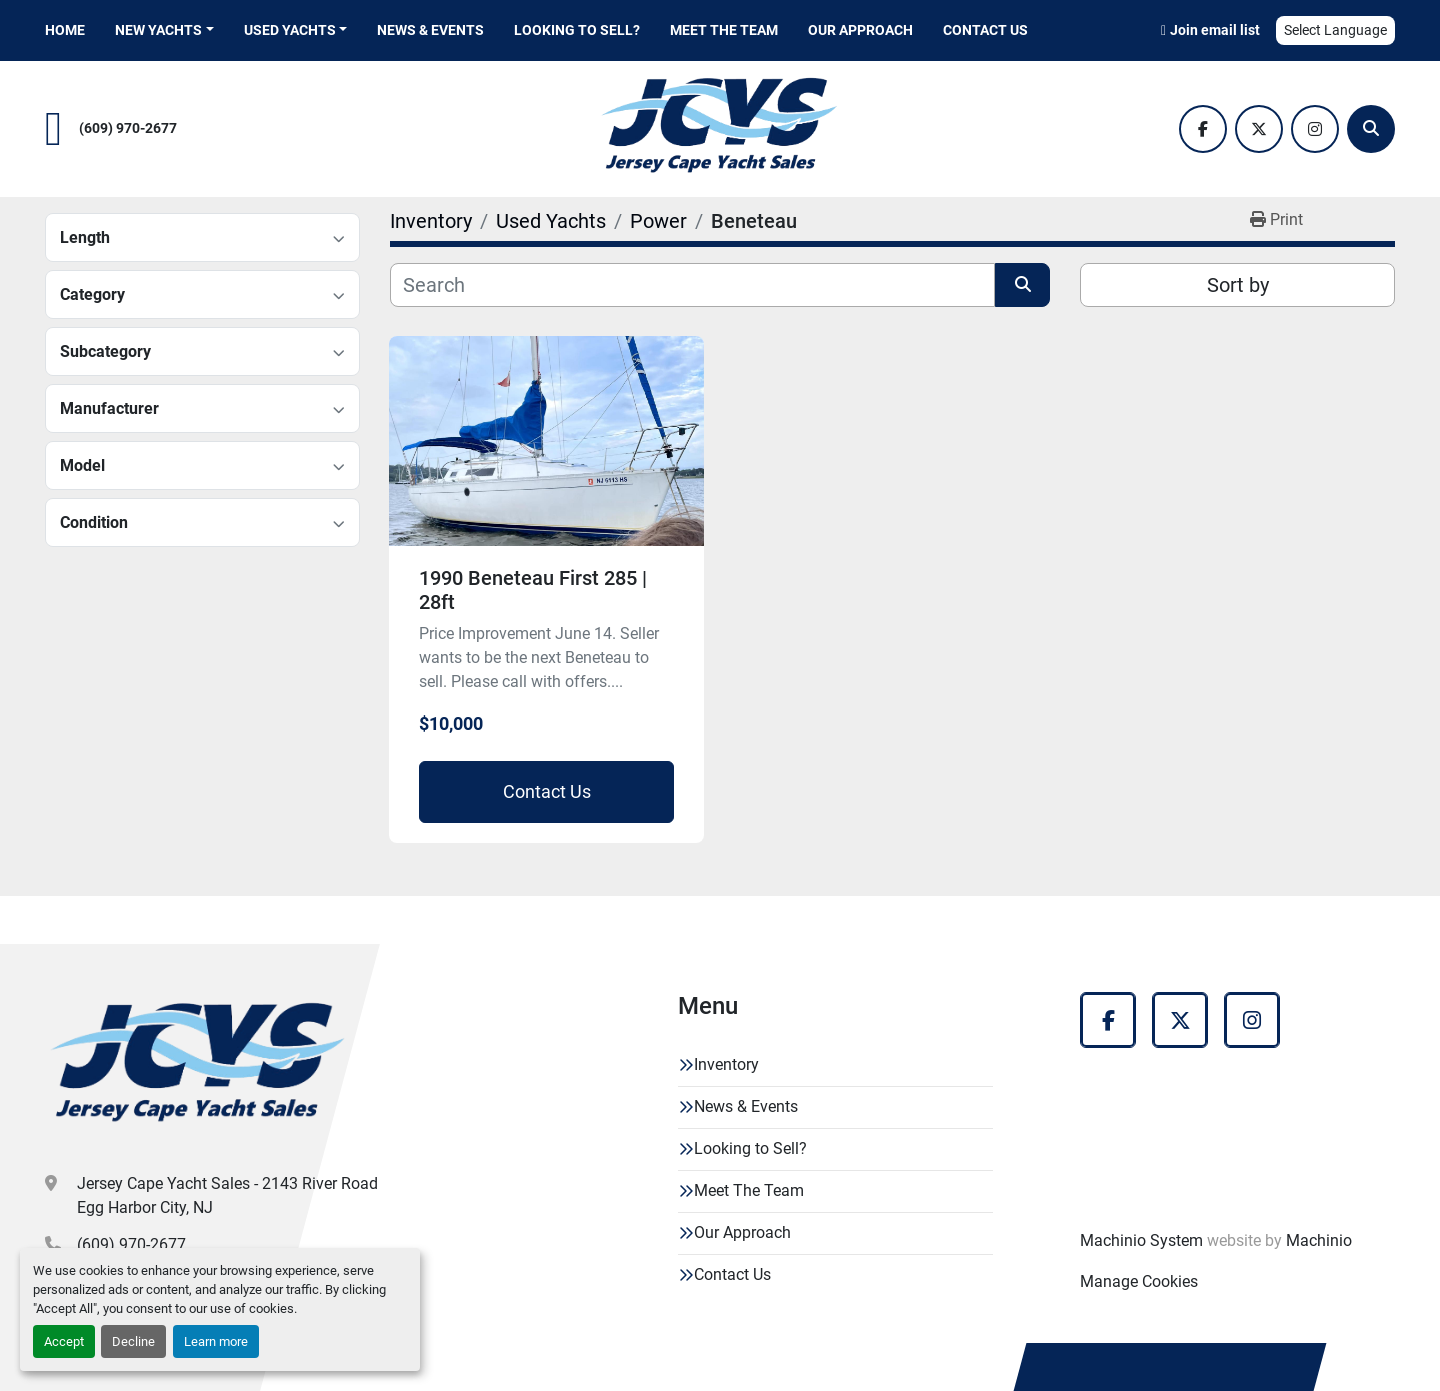 The width and height of the screenshot is (1440, 1391). What do you see at coordinates (1238, 285) in the screenshot?
I see `Sort by` at bounding box center [1238, 285].